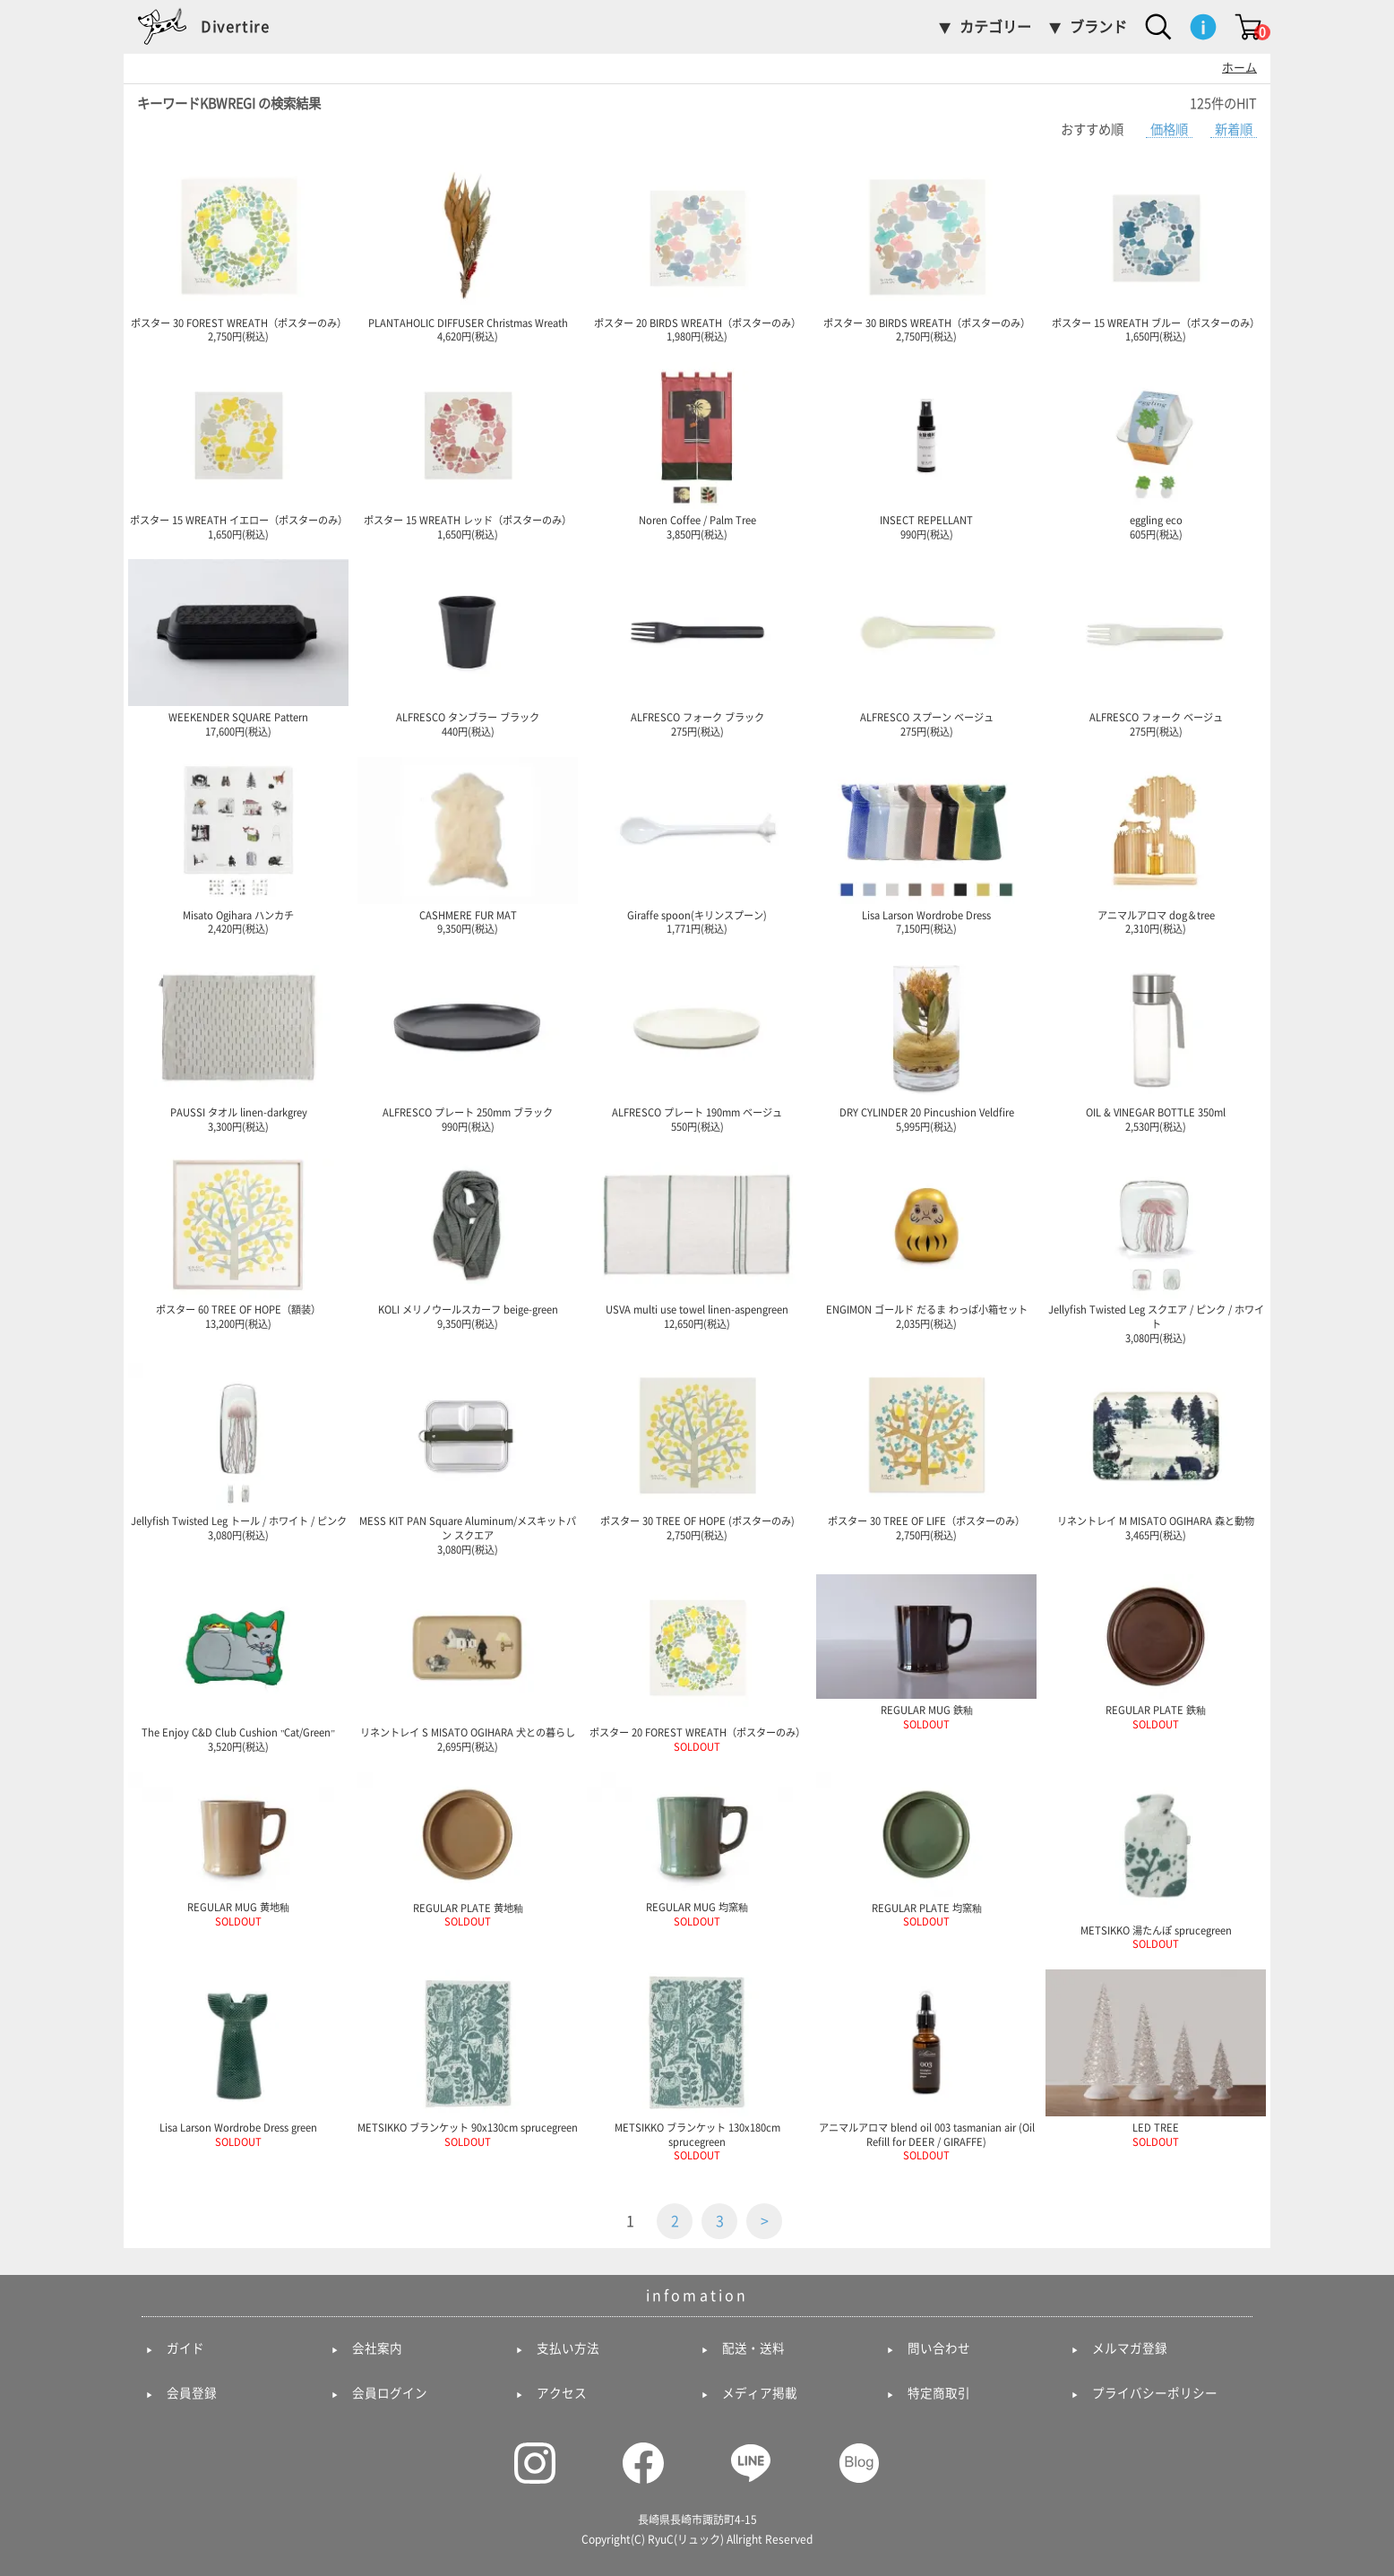  What do you see at coordinates (1156, 1861) in the screenshot?
I see `METSIKKO 湯たんぽ sprucegreen` at bounding box center [1156, 1861].